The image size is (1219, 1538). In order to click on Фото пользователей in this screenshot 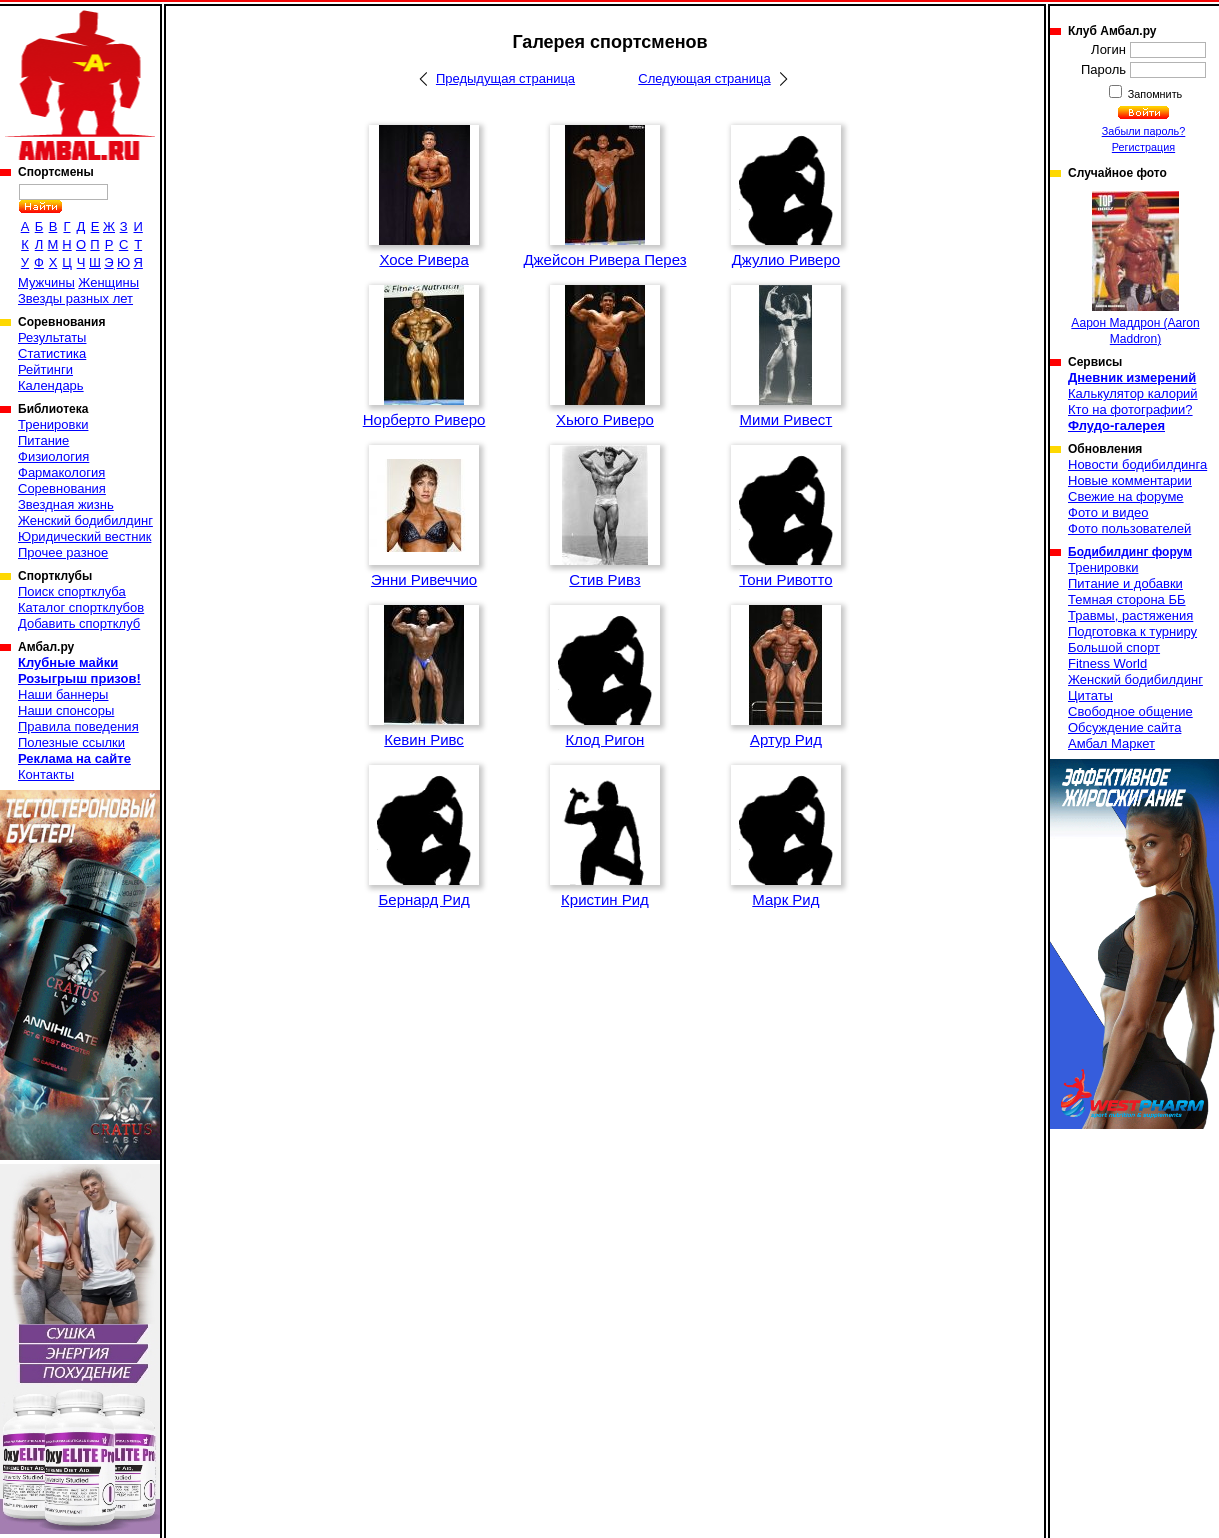, I will do `click(1129, 528)`.